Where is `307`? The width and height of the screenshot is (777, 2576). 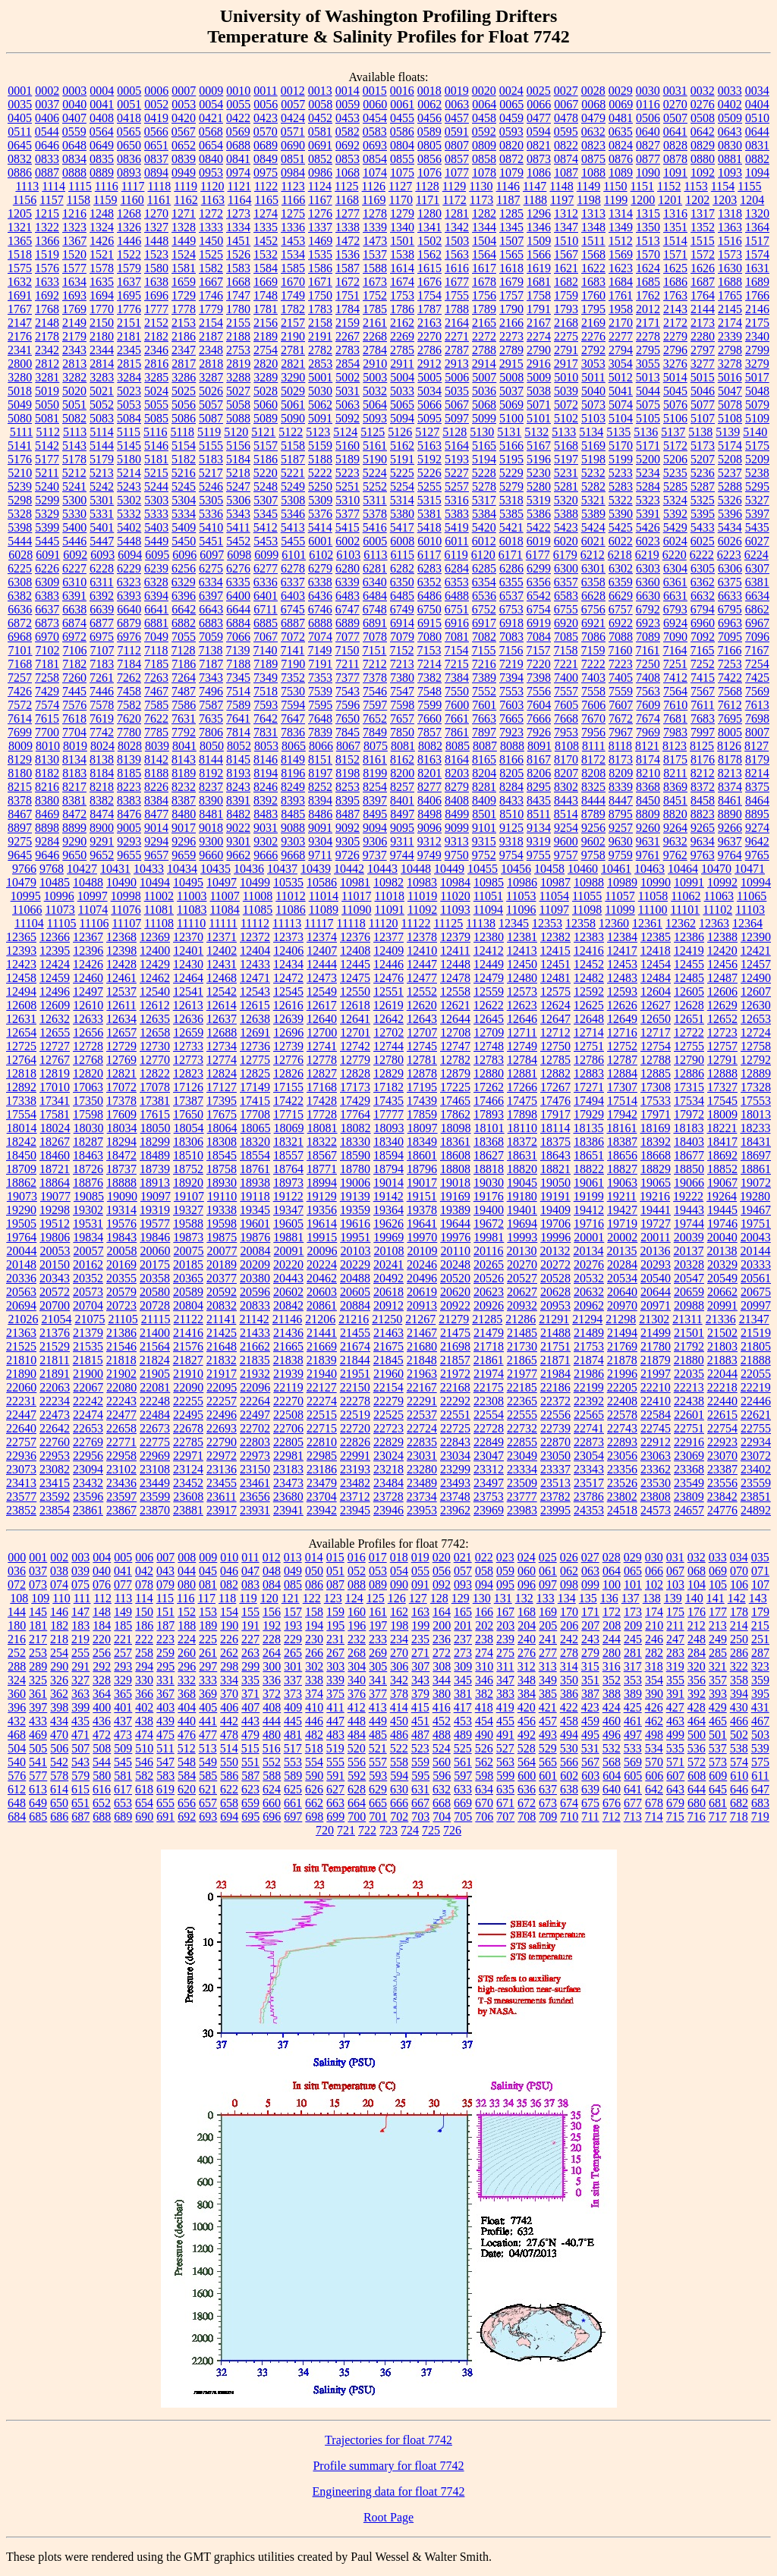
307 is located at coordinates (420, 1666).